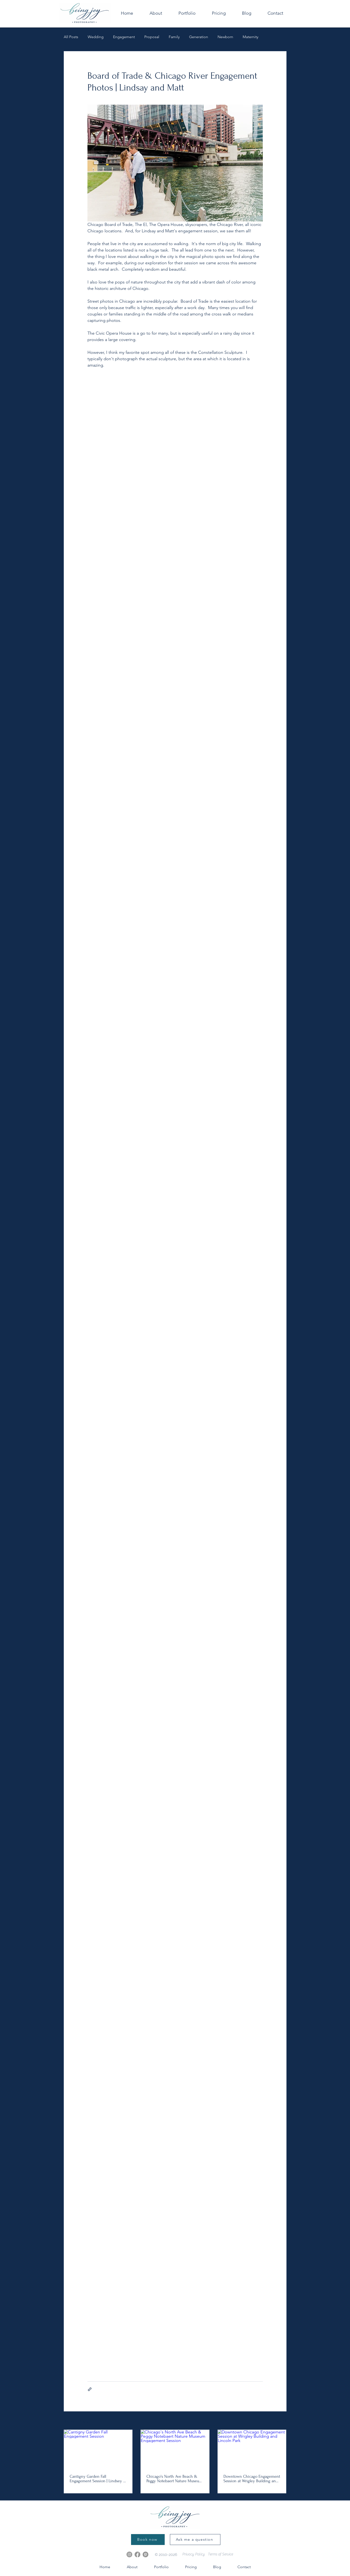 This screenshot has width=350, height=2576. What do you see at coordinates (251, 2478) in the screenshot?
I see `Downtown Chicago Engagement Session at Wrigley Building and Lincoln Park | Lauren & Zack` at bounding box center [251, 2478].